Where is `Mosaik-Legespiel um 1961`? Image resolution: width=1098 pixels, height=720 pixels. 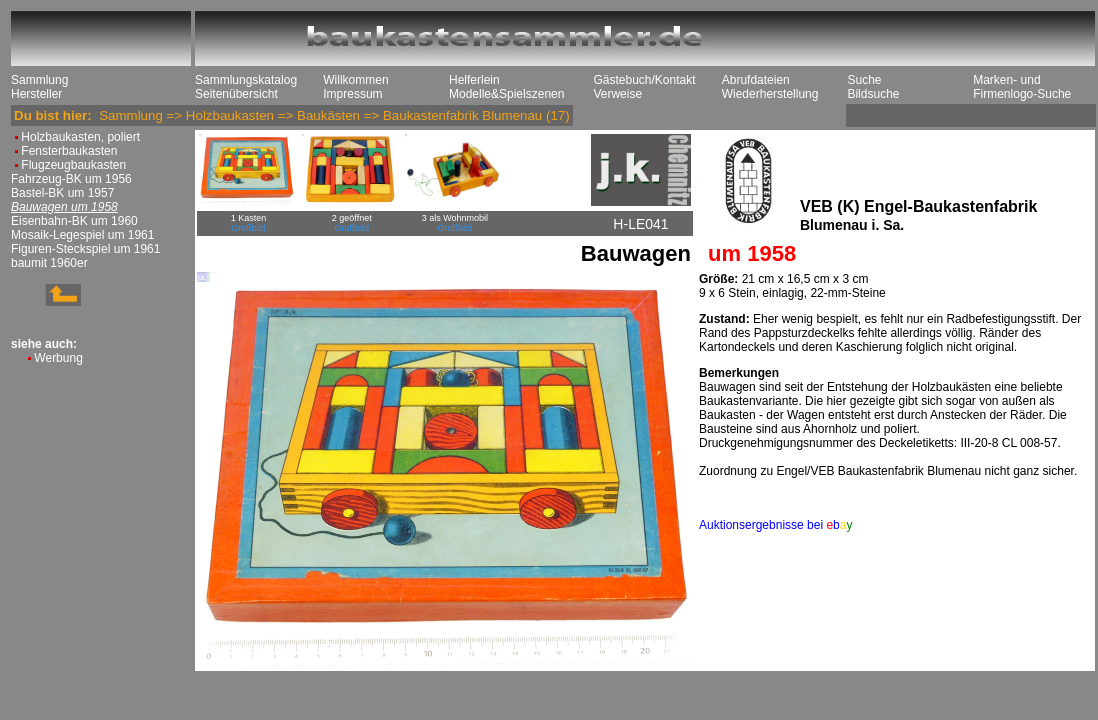 Mosaik-Legespiel um 1961 is located at coordinates (82, 235).